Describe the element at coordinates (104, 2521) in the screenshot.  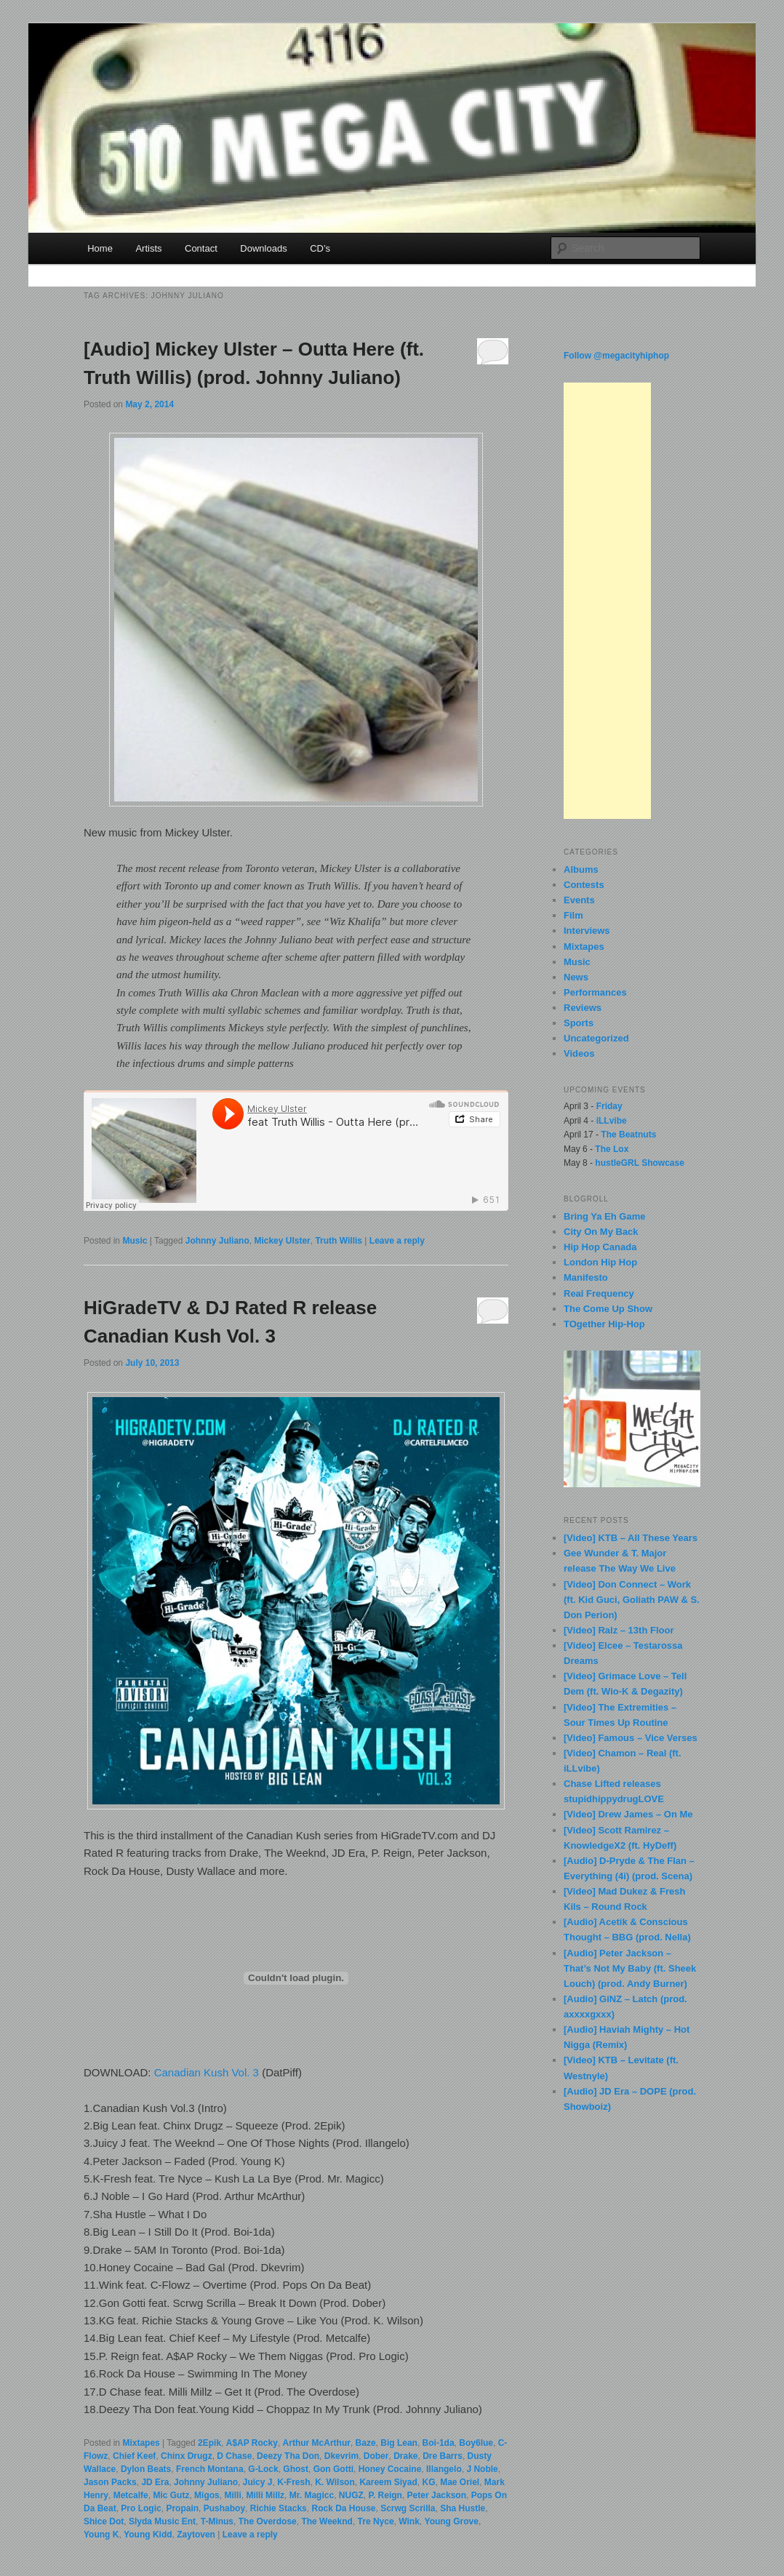
I see `Shice Dot` at that location.